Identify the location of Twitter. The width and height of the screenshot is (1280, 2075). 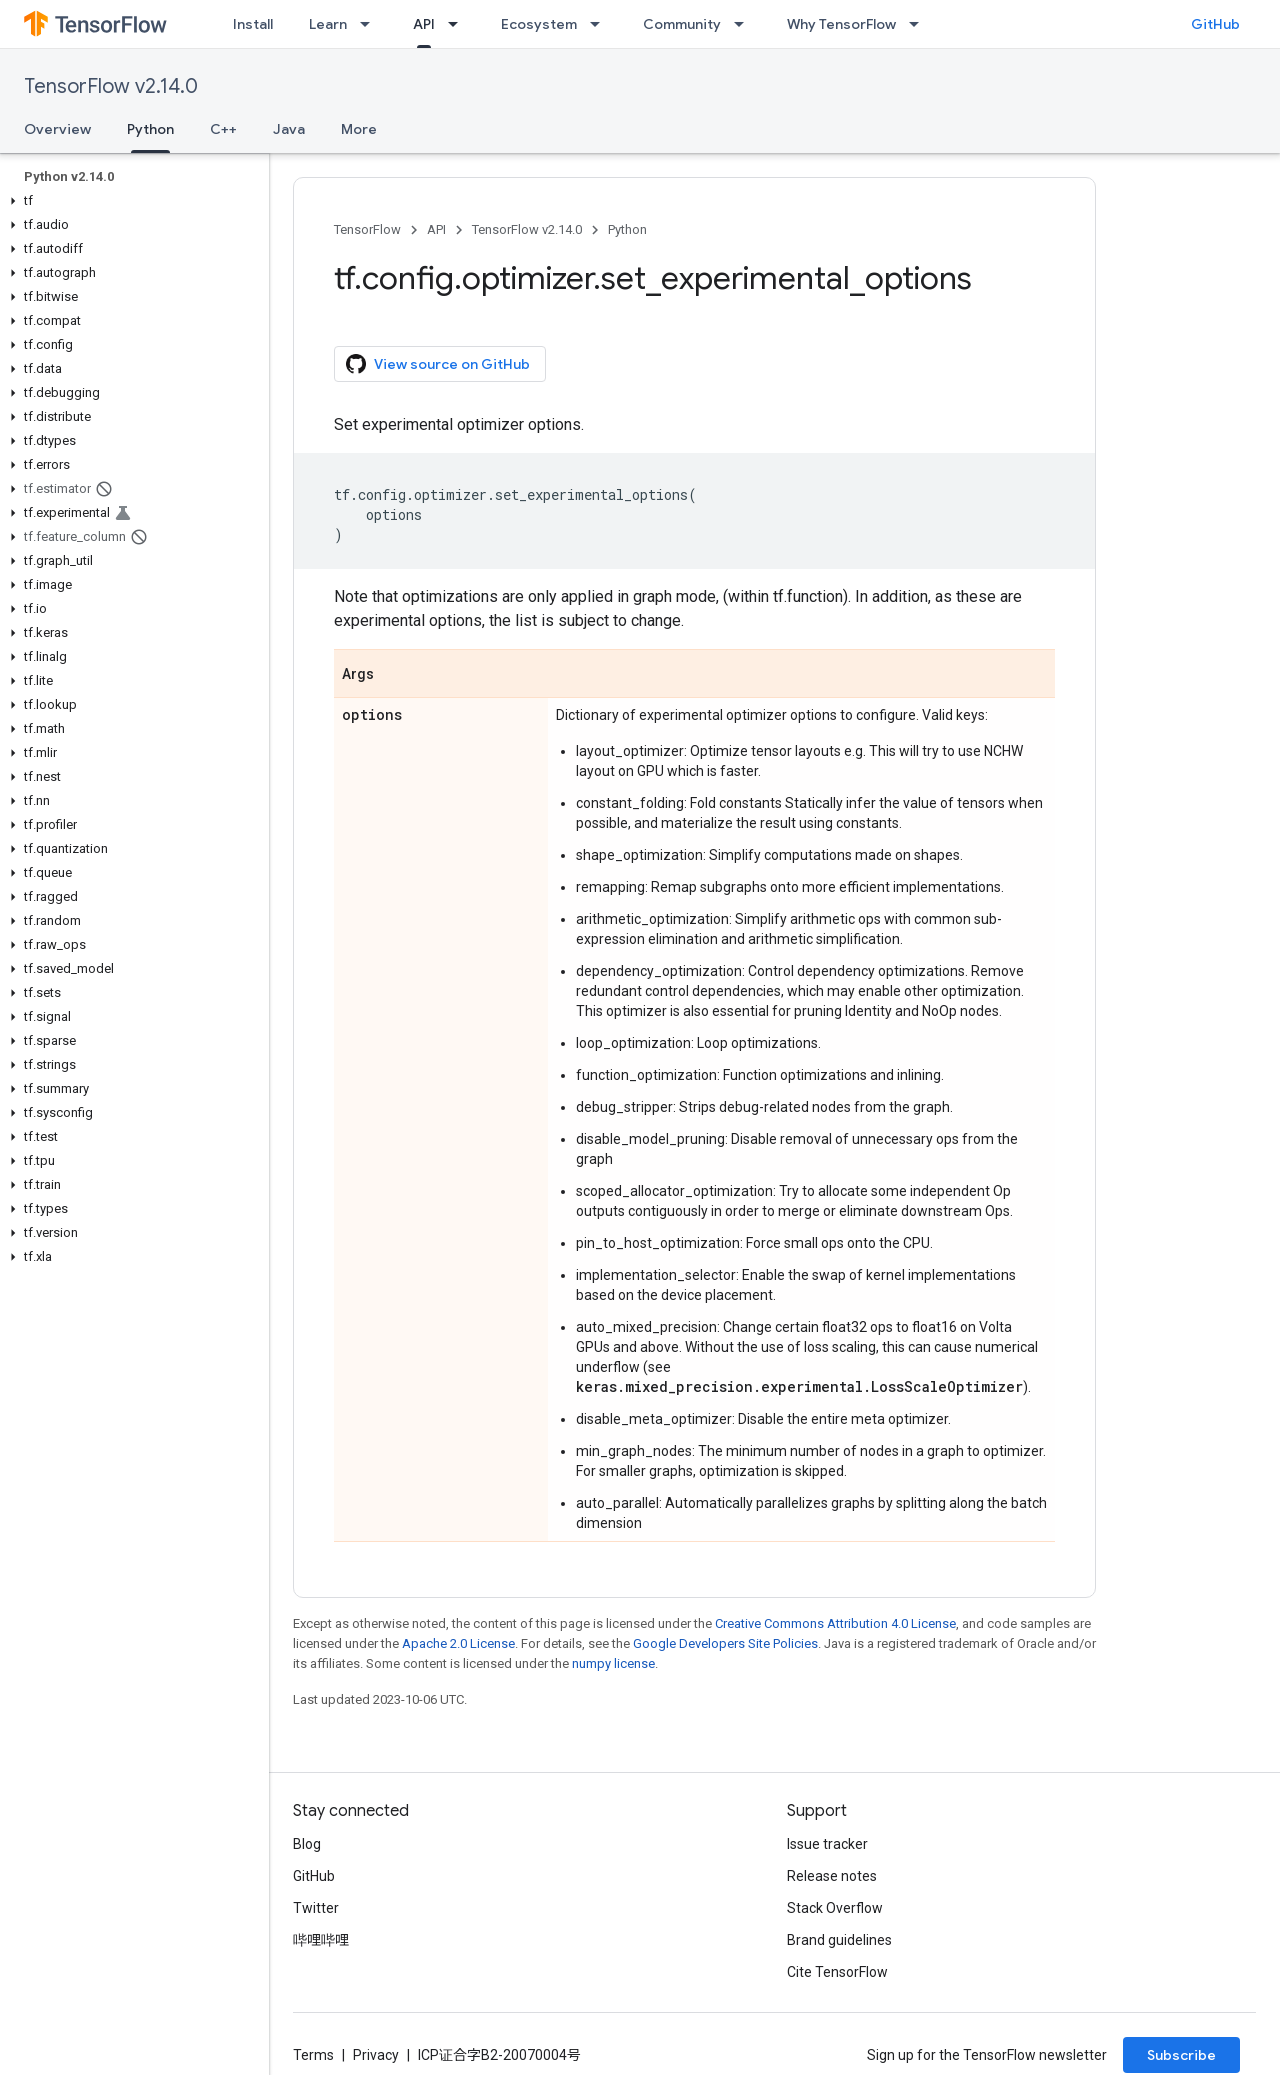
(316, 1908).